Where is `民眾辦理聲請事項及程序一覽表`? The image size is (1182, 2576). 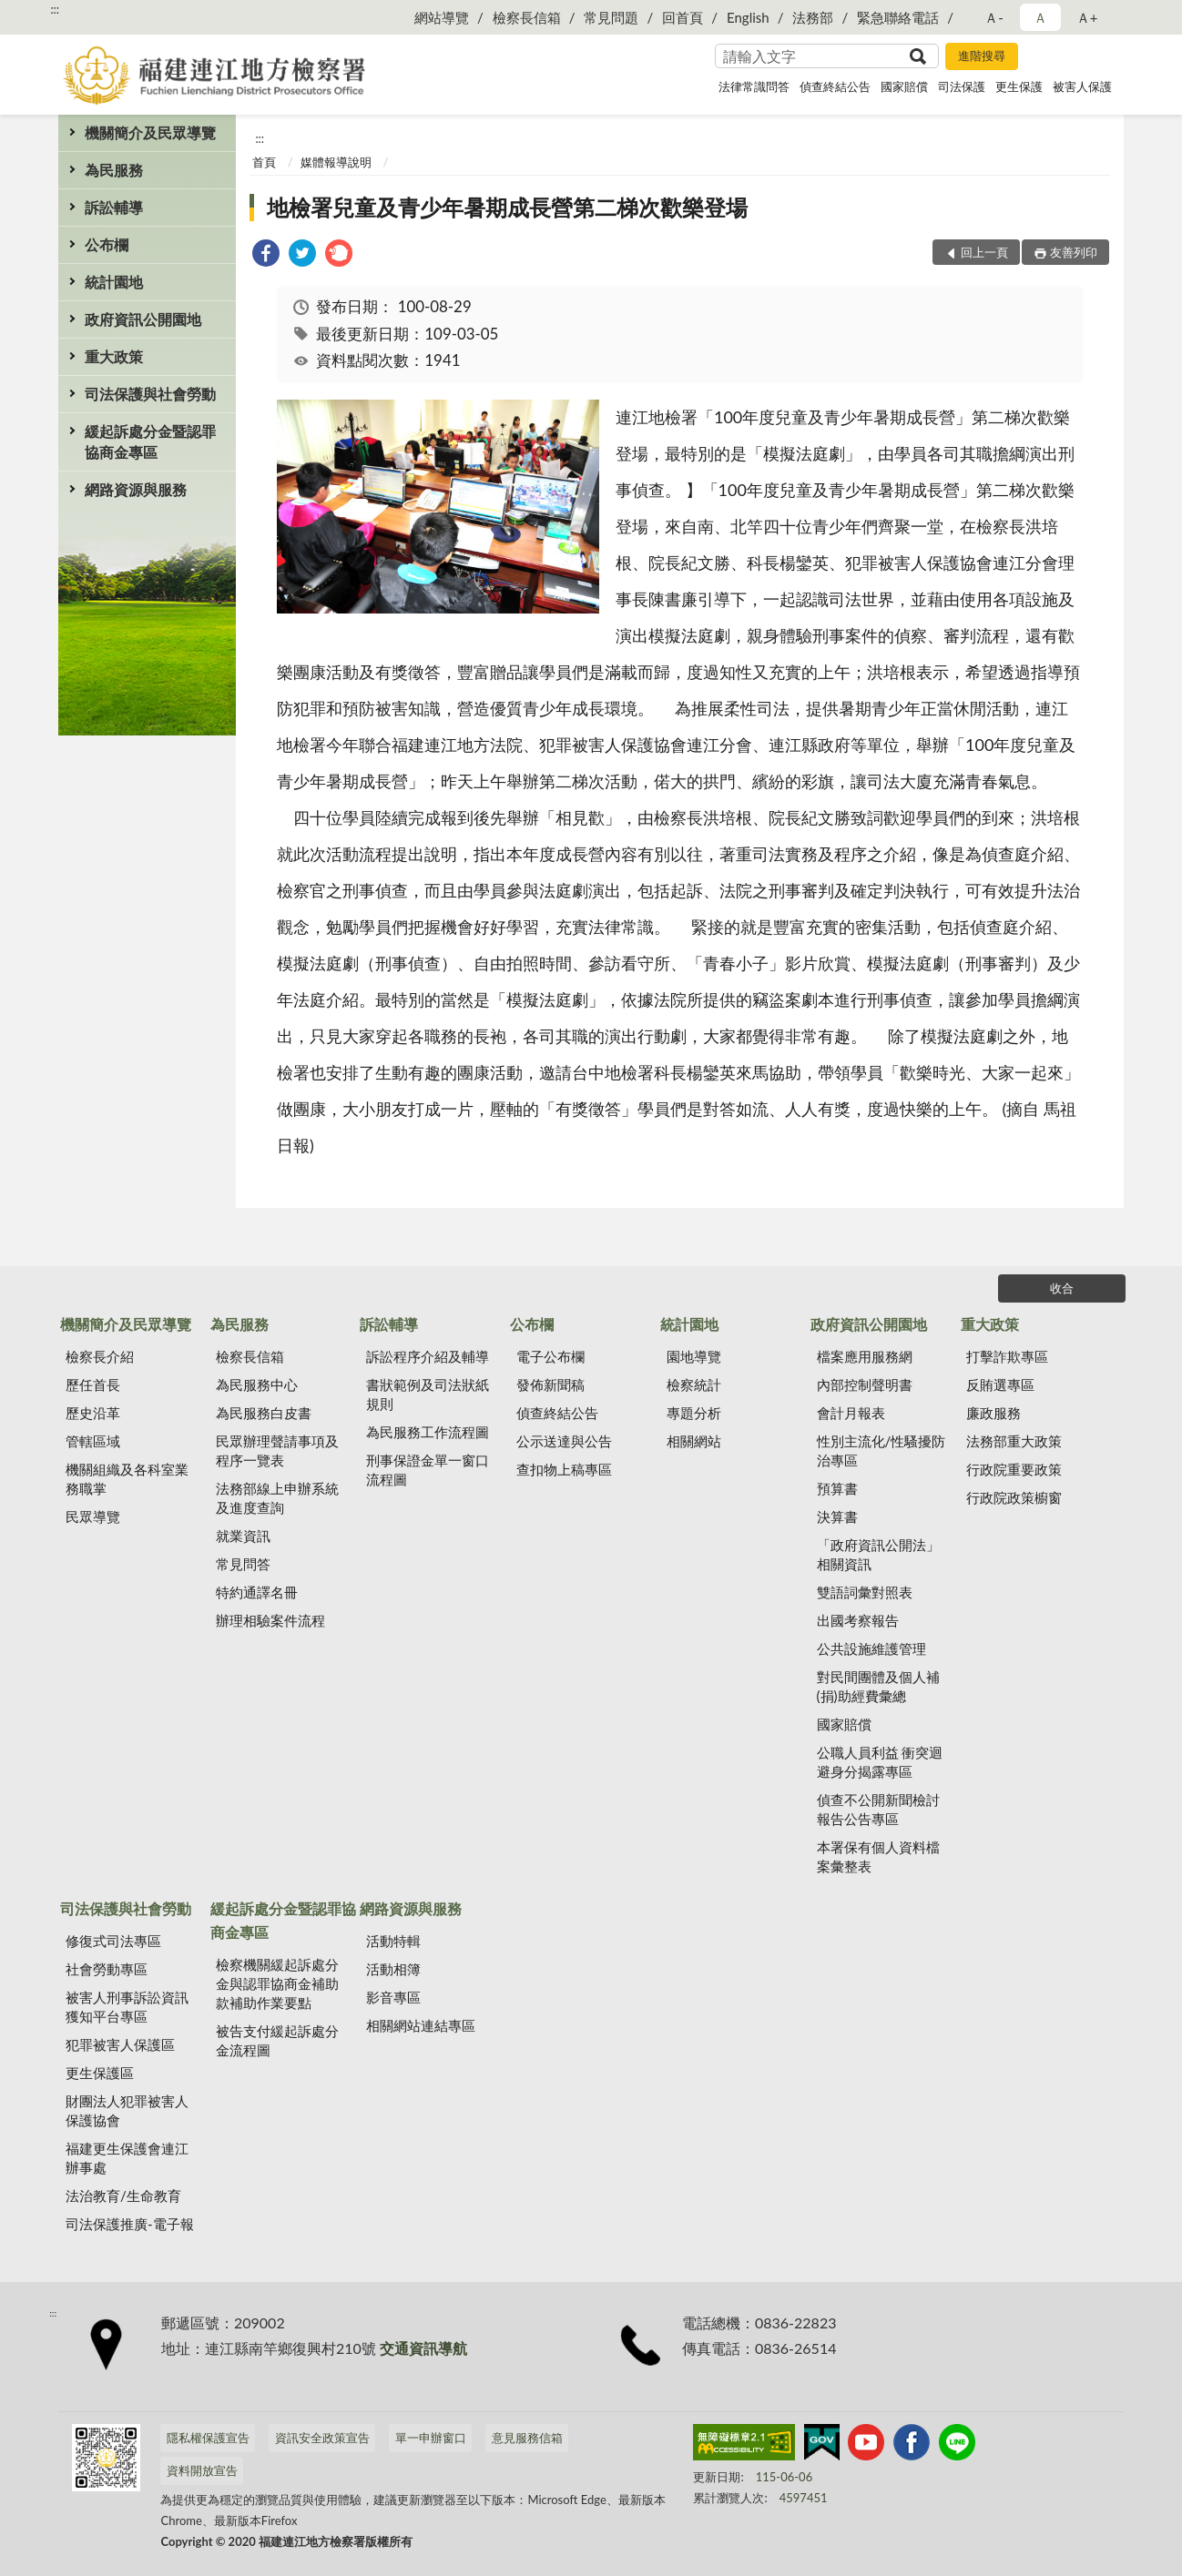 民眾辦理聲請事項及程序一覽表 is located at coordinates (277, 1450).